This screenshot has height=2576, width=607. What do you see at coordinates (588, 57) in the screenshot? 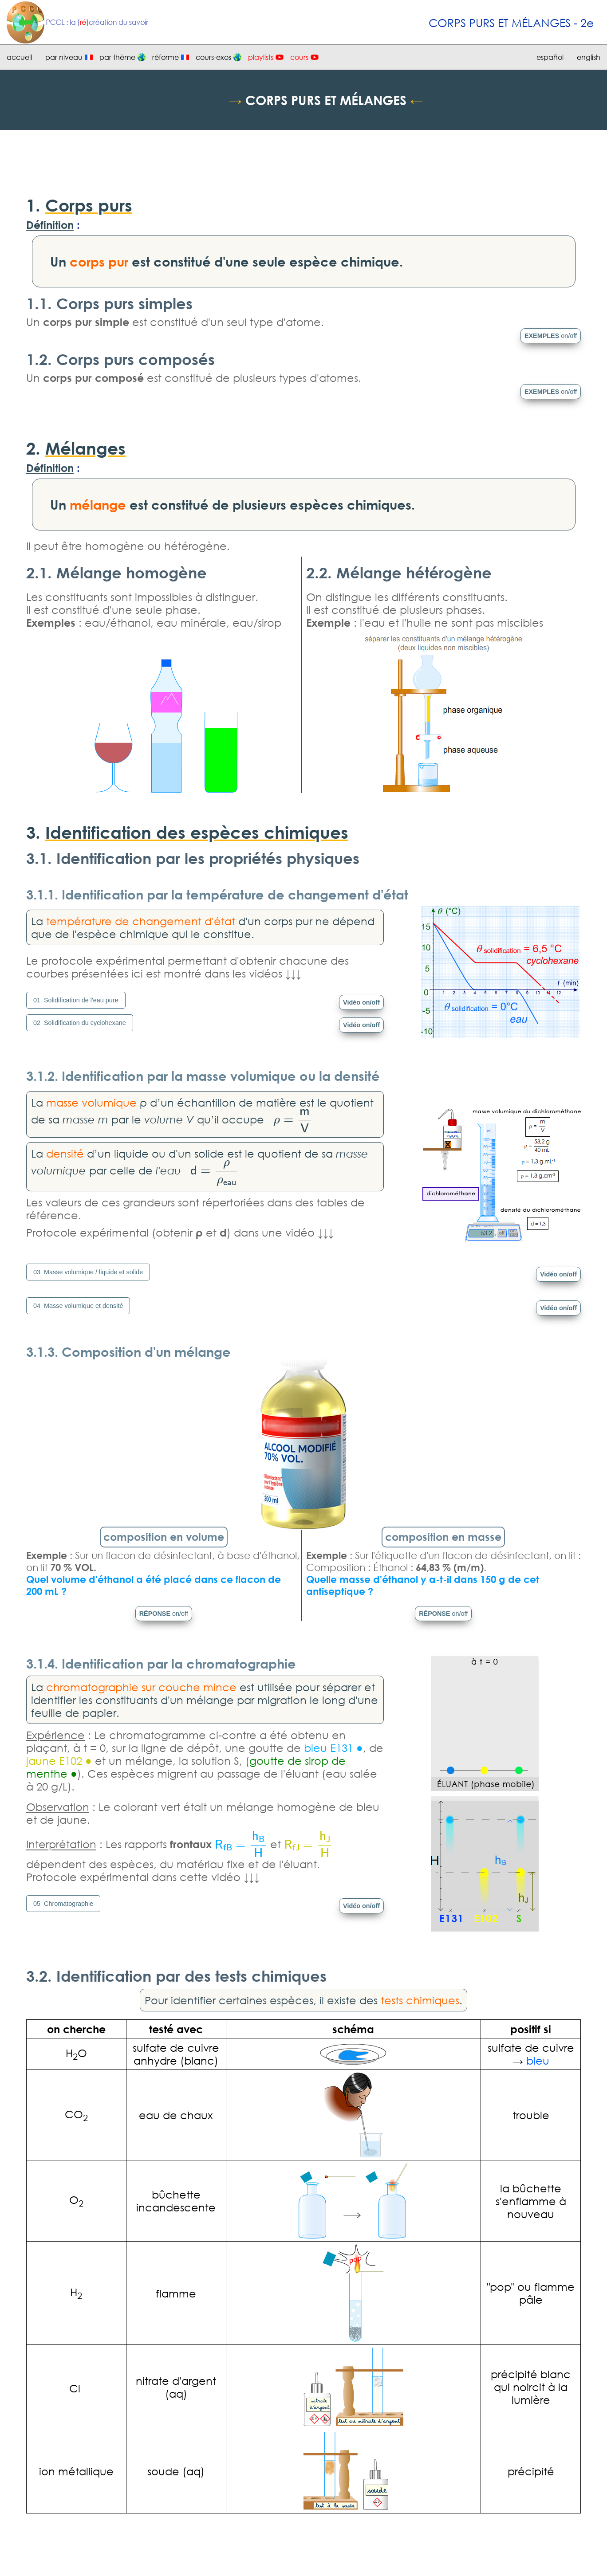
I see `english` at bounding box center [588, 57].